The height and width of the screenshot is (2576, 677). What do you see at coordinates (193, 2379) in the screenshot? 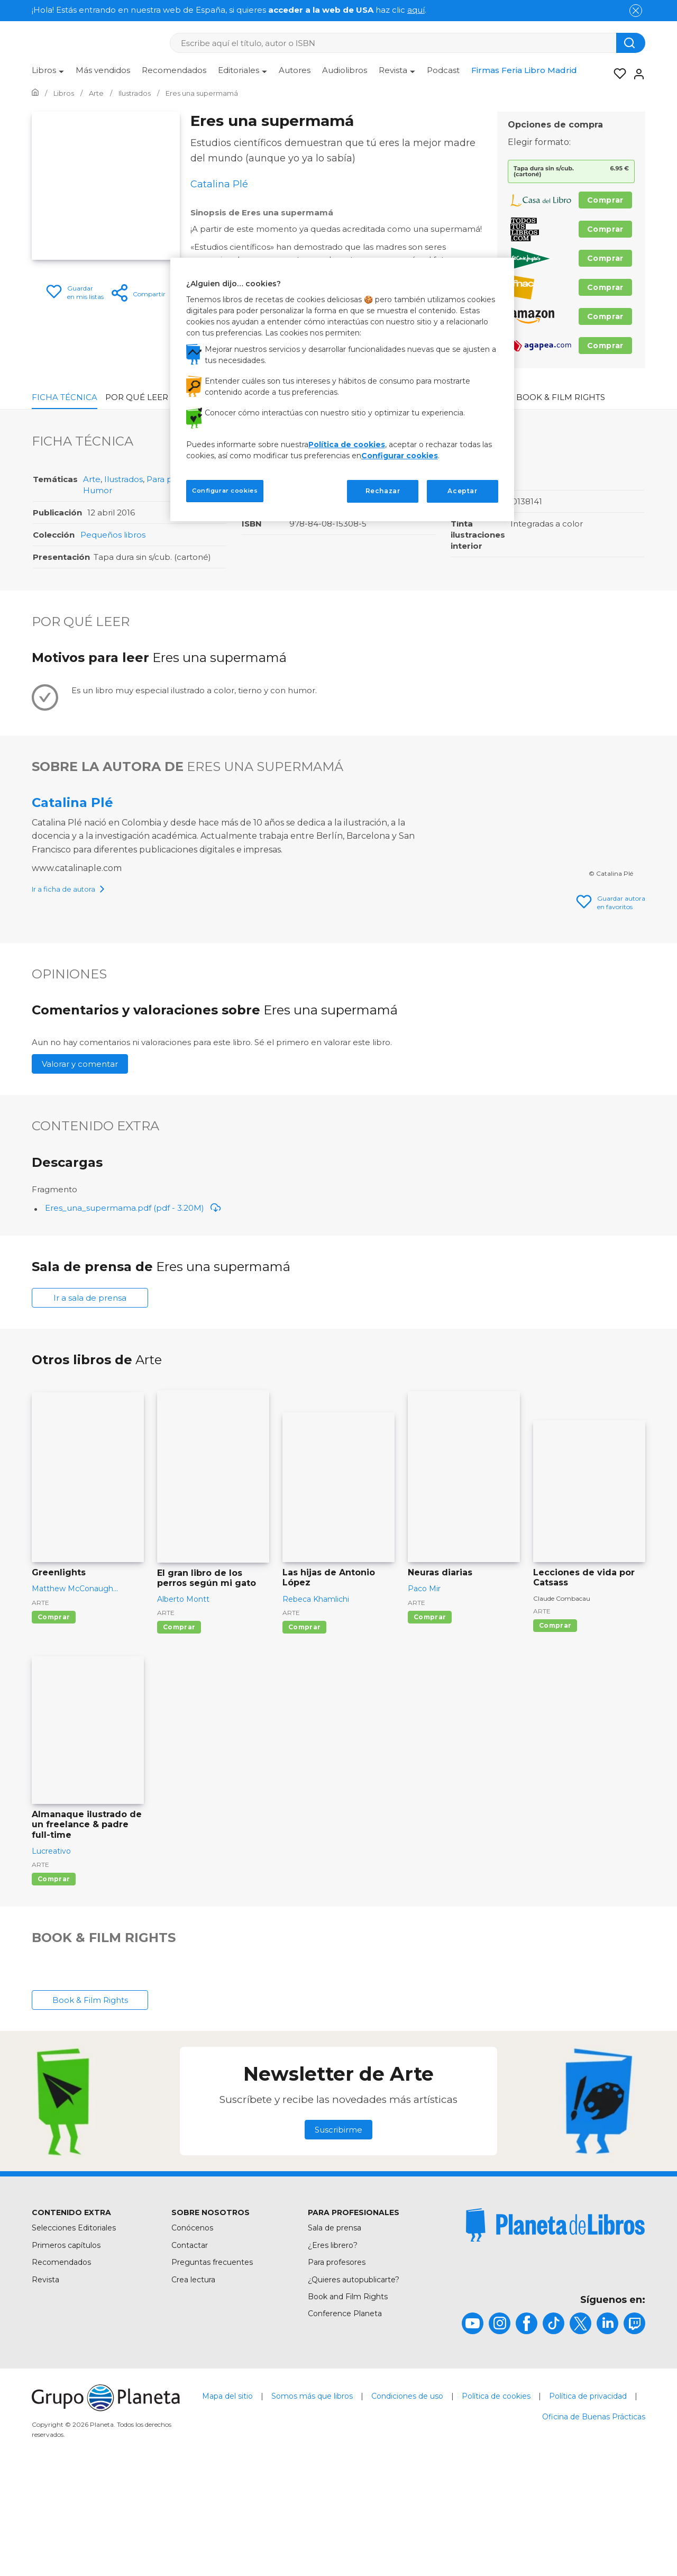
I see `Crea lectura` at bounding box center [193, 2379].